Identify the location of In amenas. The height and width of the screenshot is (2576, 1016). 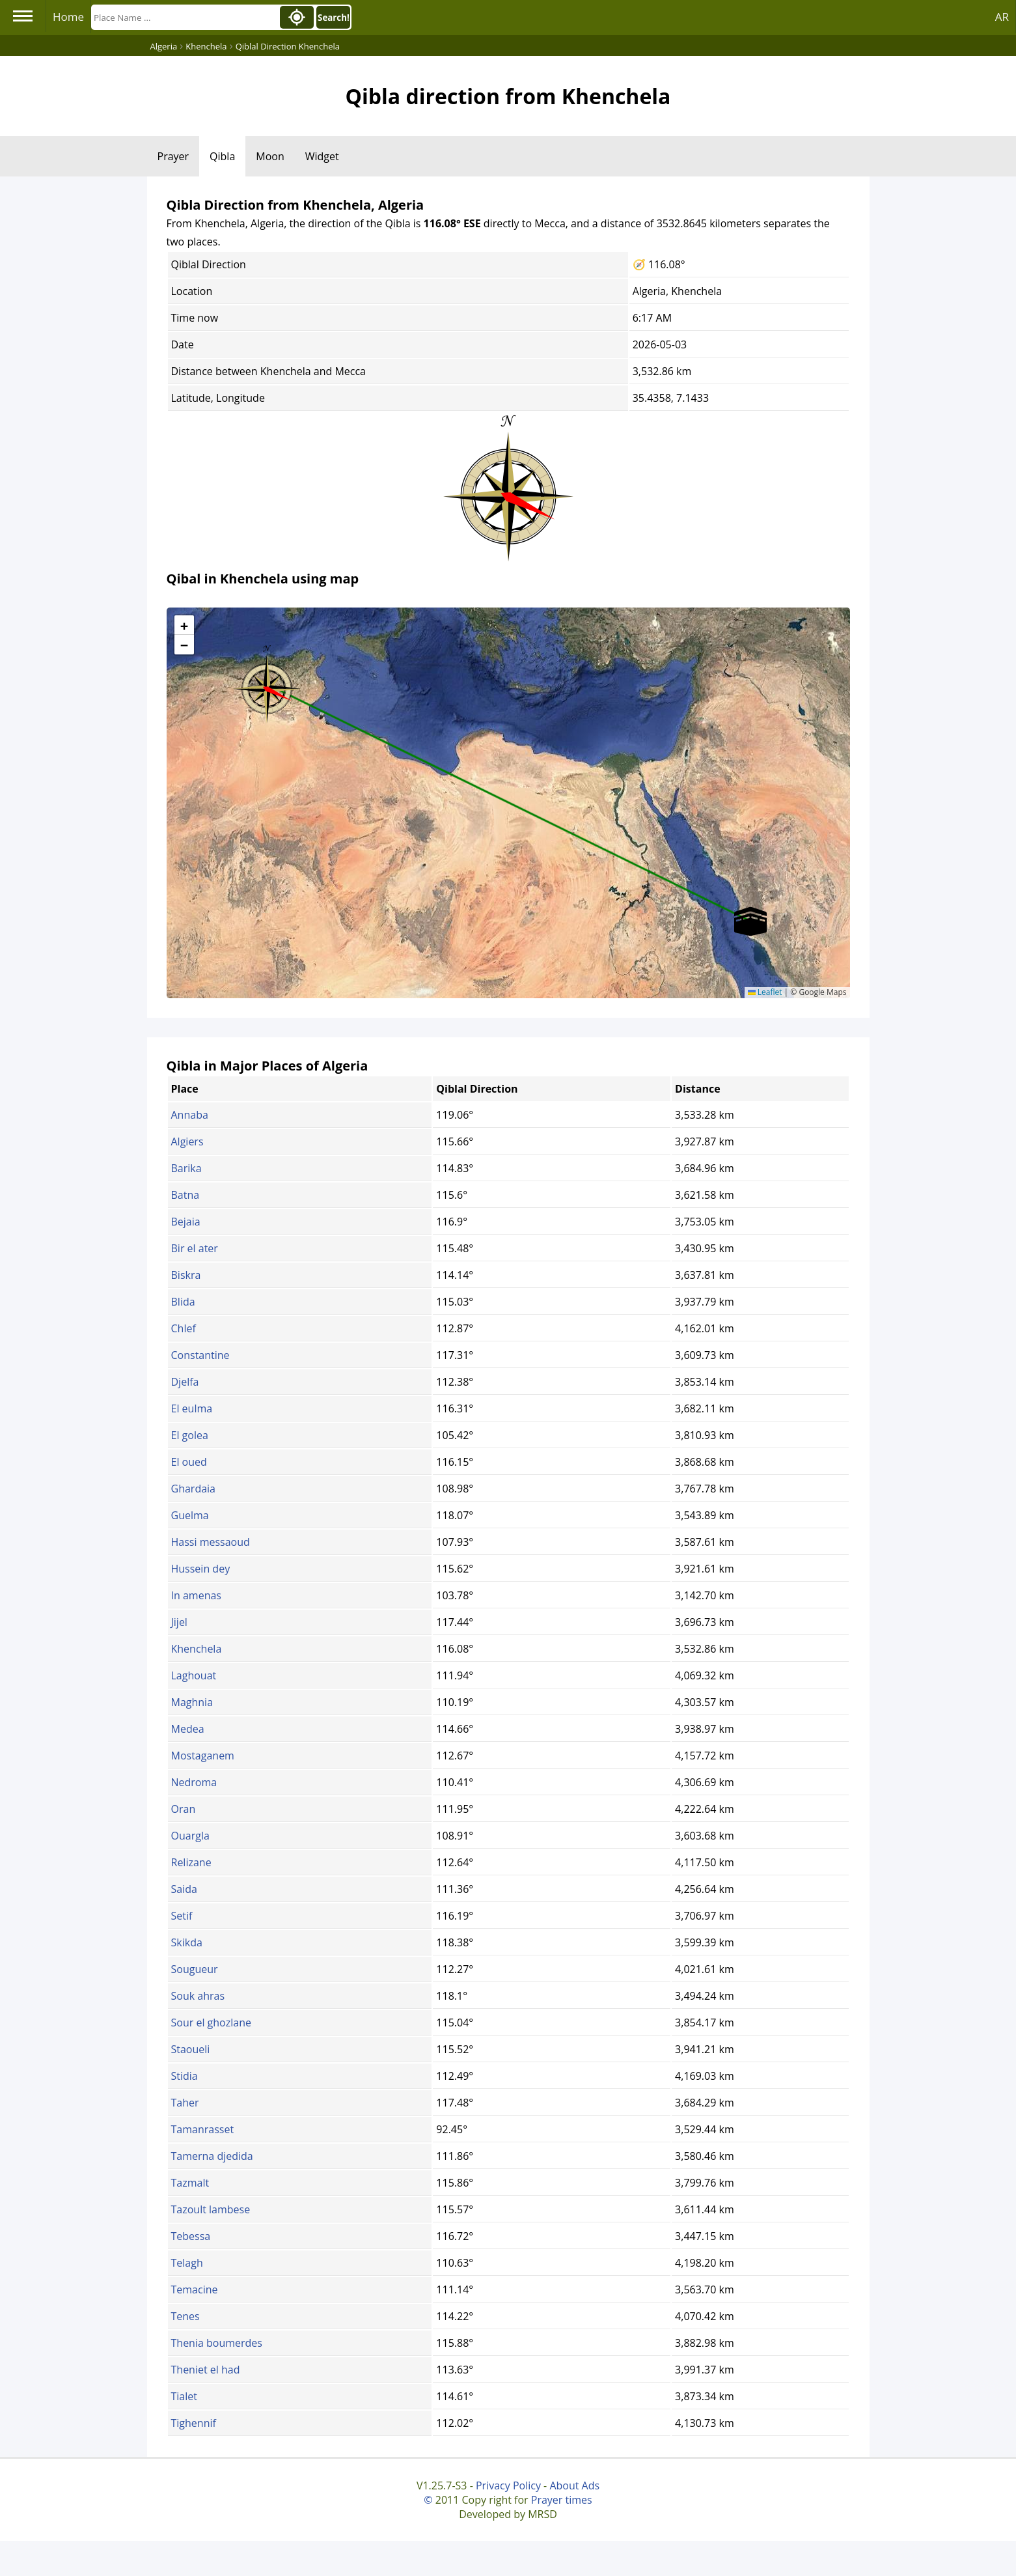
(196, 1595).